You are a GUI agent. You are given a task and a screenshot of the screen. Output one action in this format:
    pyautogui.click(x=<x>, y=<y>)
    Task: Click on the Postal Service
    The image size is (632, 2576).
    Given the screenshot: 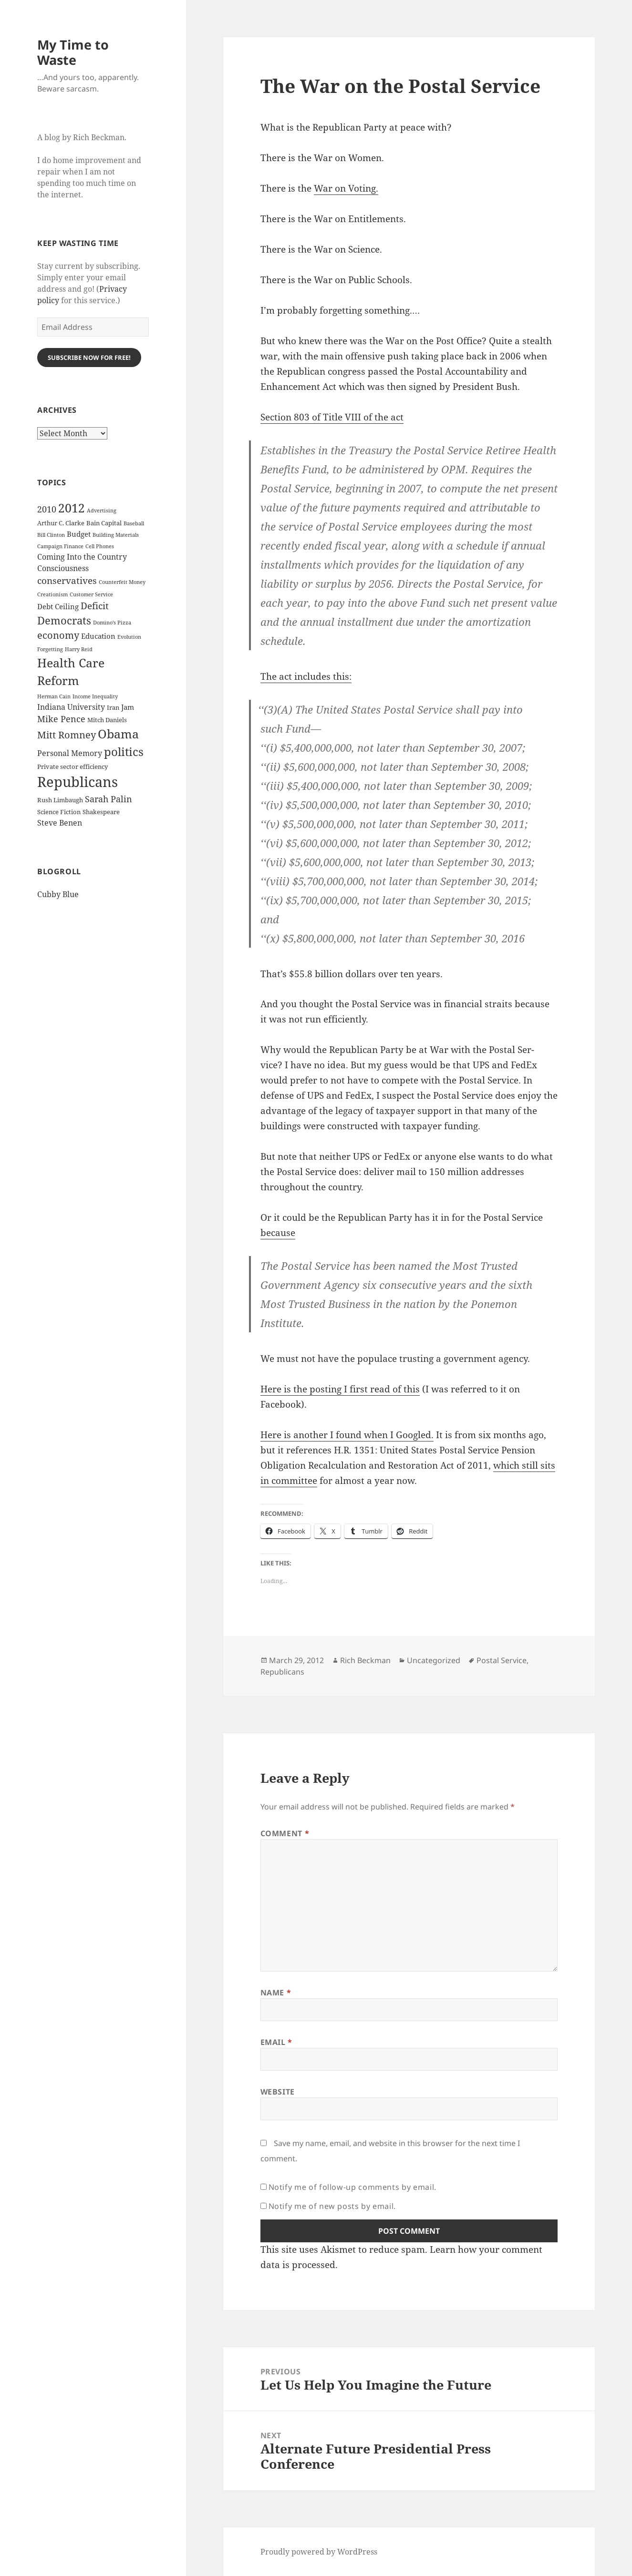 What is the action you would take?
    pyautogui.click(x=502, y=1660)
    